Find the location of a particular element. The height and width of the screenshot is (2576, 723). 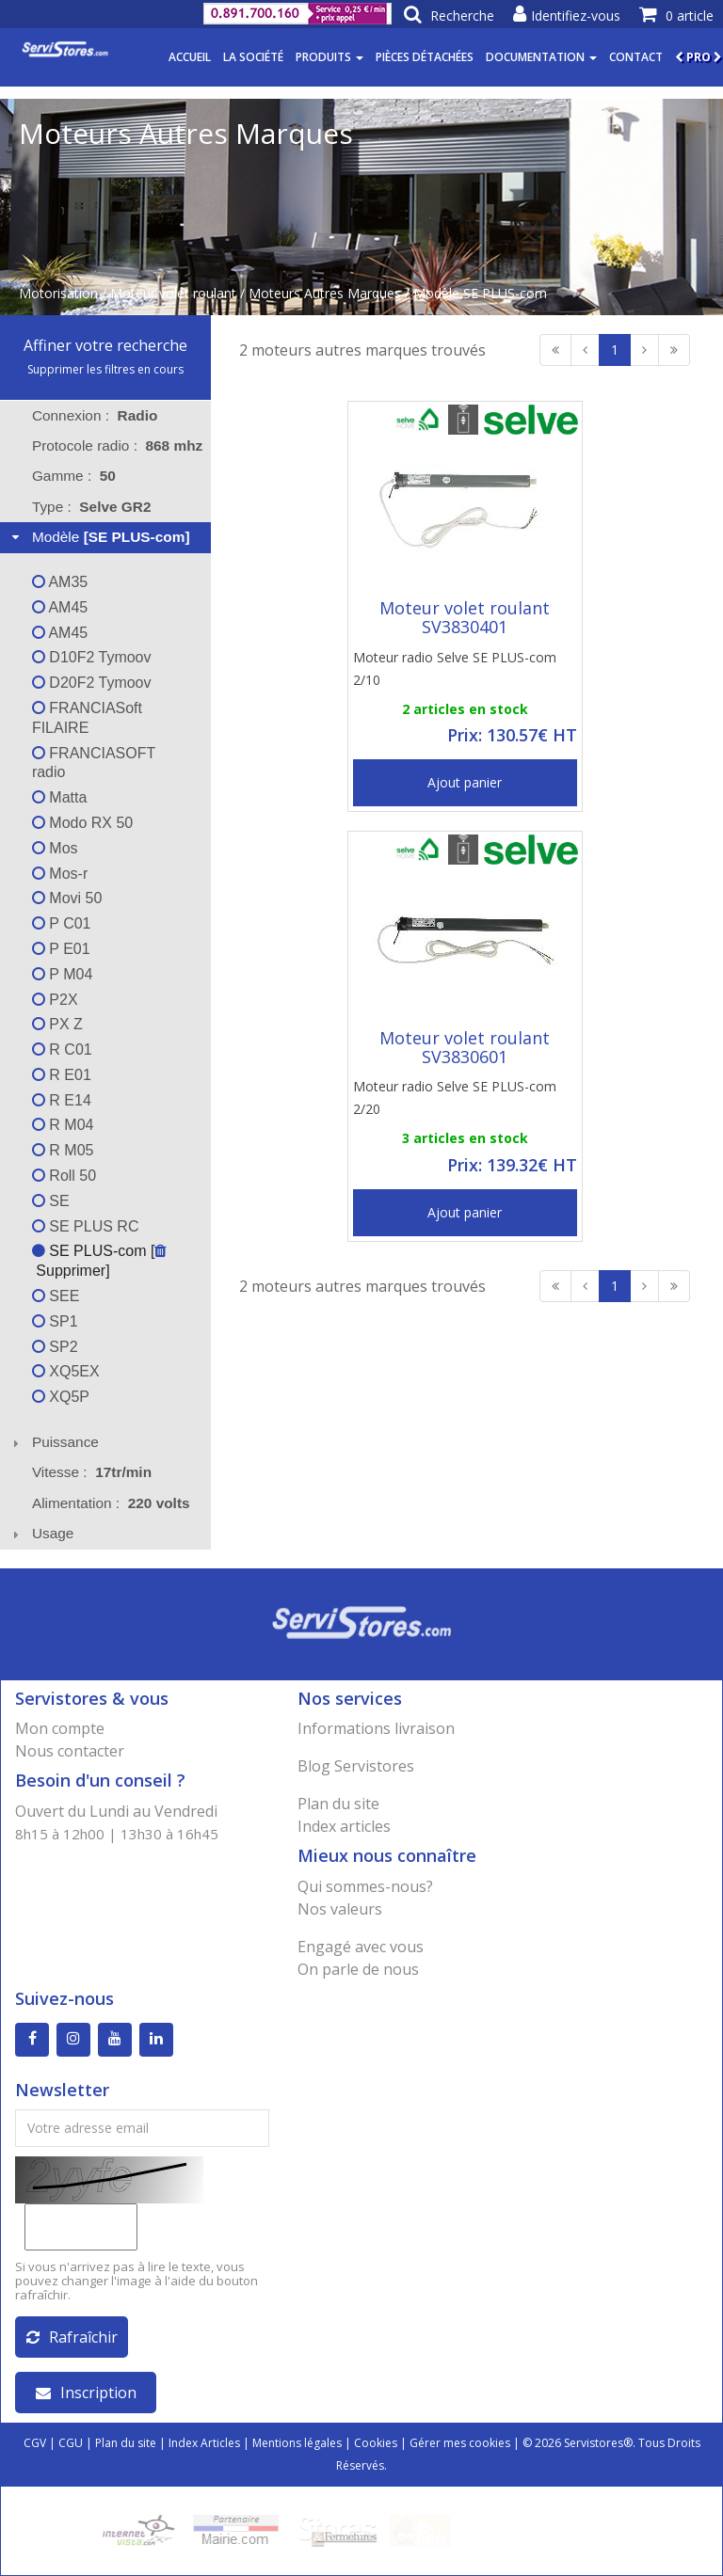

D10F2 Tymoov is located at coordinates (92, 657).